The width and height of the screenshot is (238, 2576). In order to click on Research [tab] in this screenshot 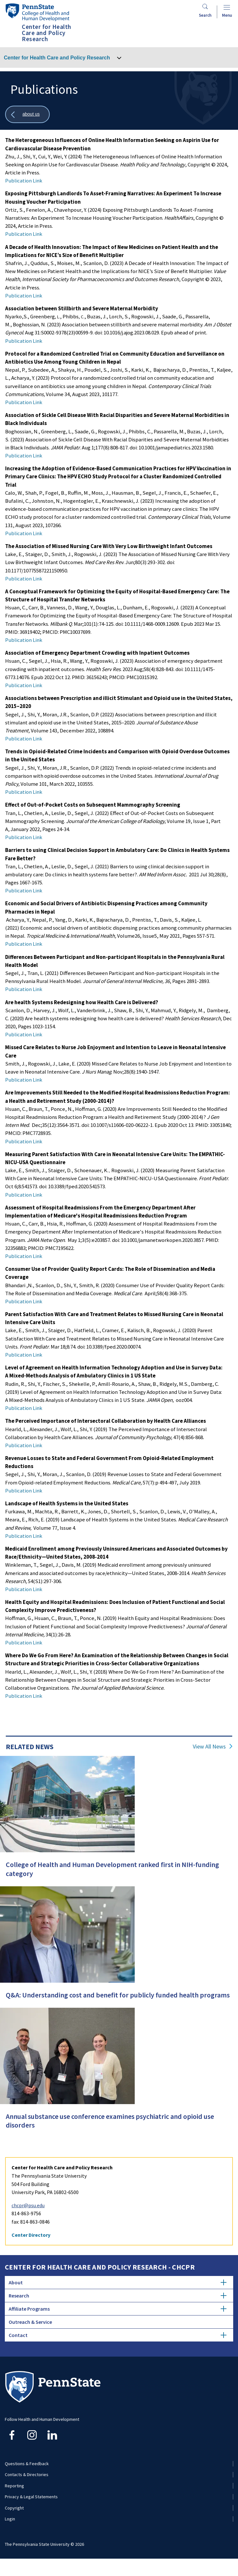, I will do `click(117, 2295)`.